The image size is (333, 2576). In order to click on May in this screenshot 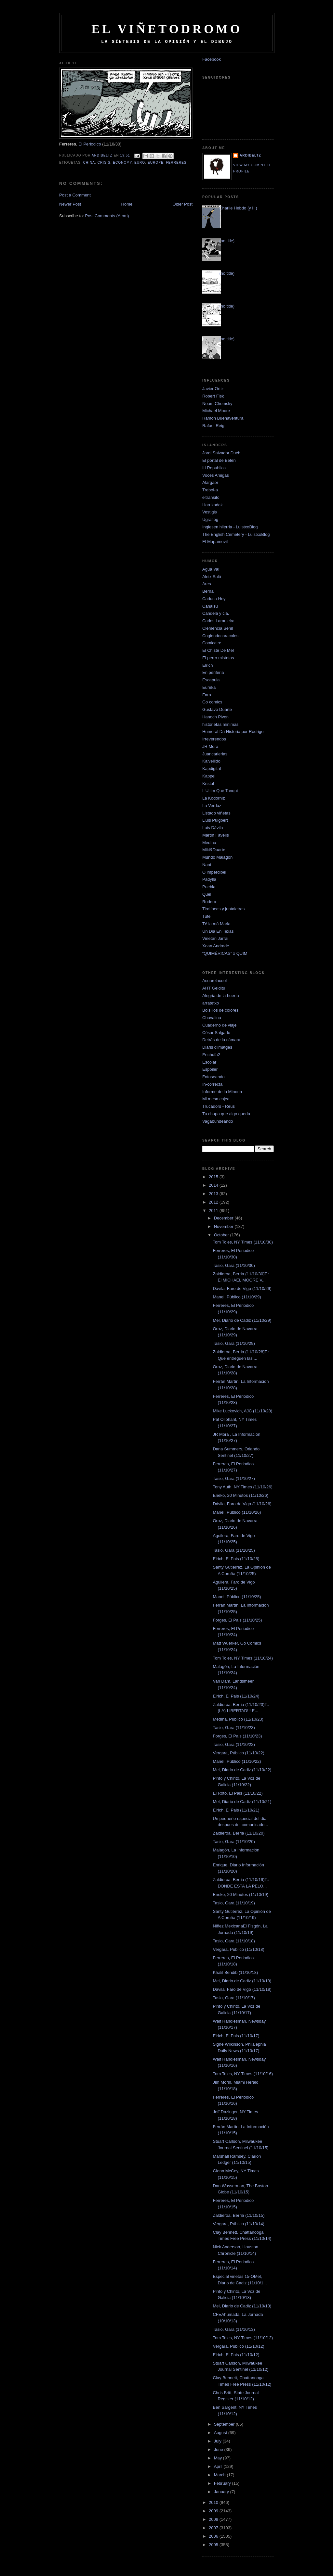, I will do `click(218, 2458)`.